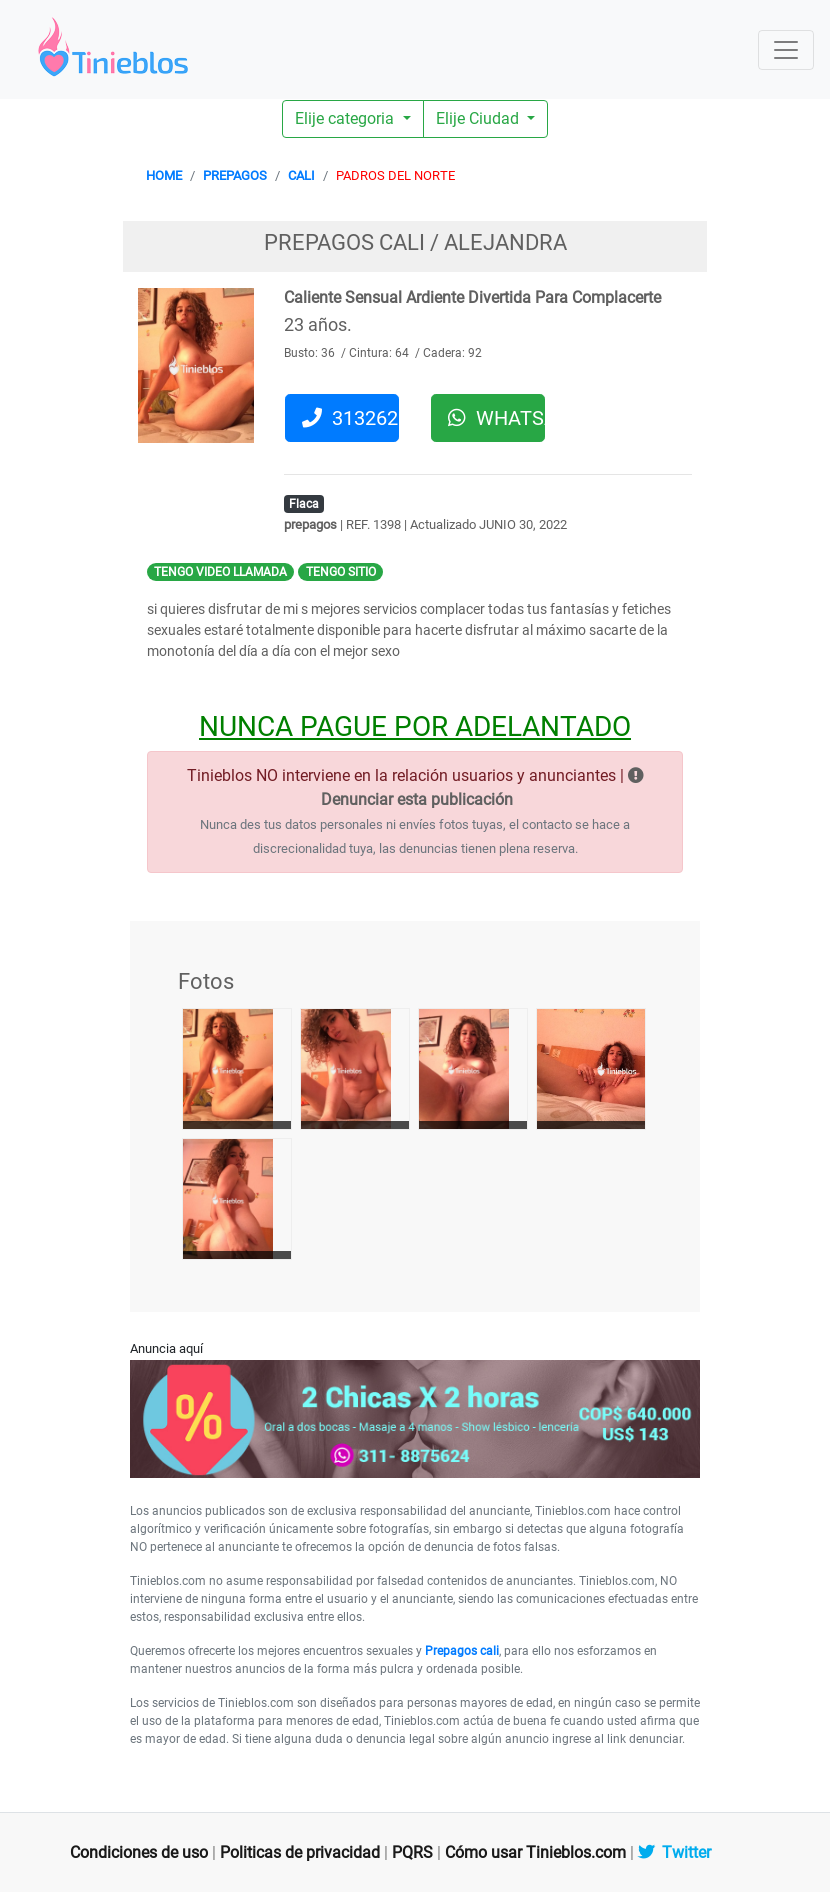  What do you see at coordinates (462, 1651) in the screenshot?
I see `Prepagos cali` at bounding box center [462, 1651].